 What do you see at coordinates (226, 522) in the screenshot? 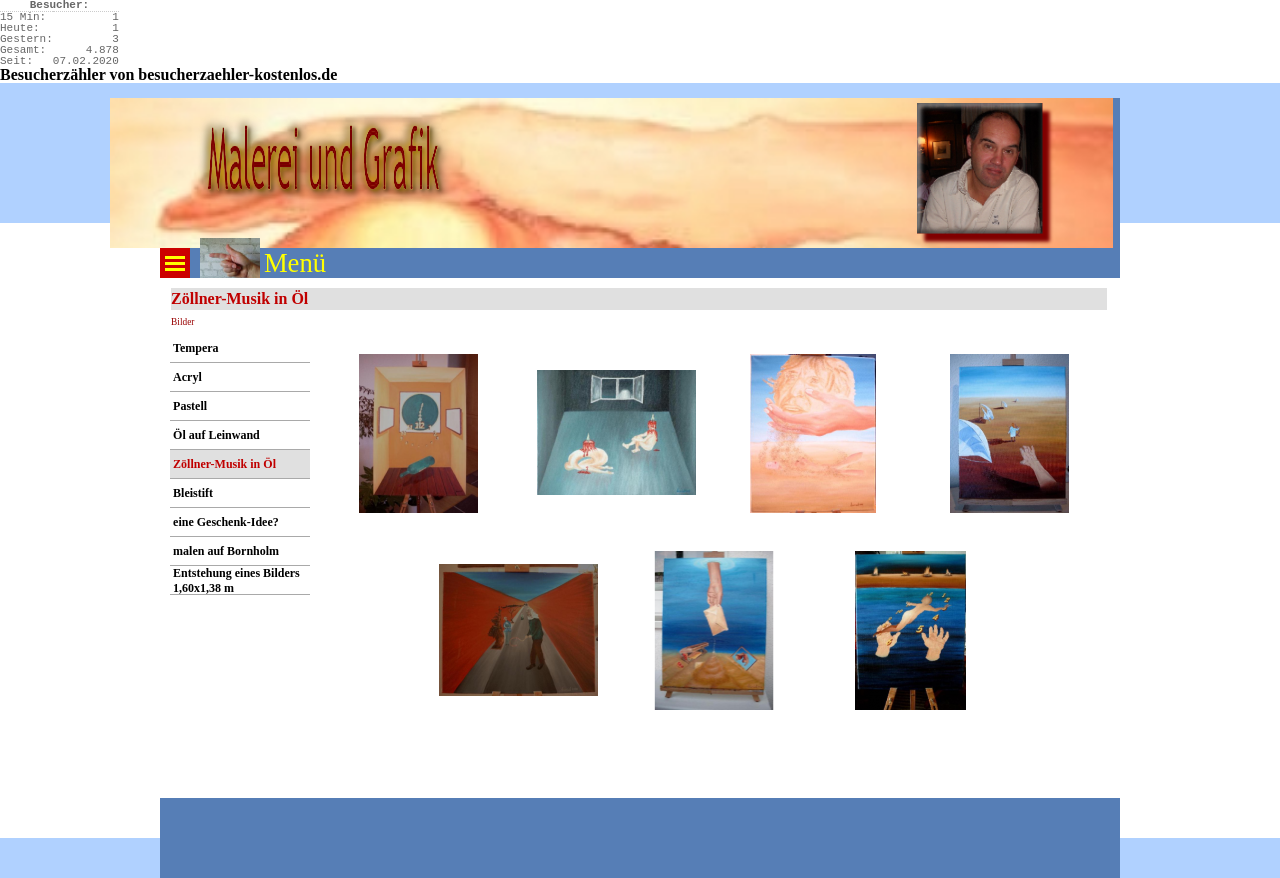
I see `eine Geschenk-Idee?` at bounding box center [226, 522].